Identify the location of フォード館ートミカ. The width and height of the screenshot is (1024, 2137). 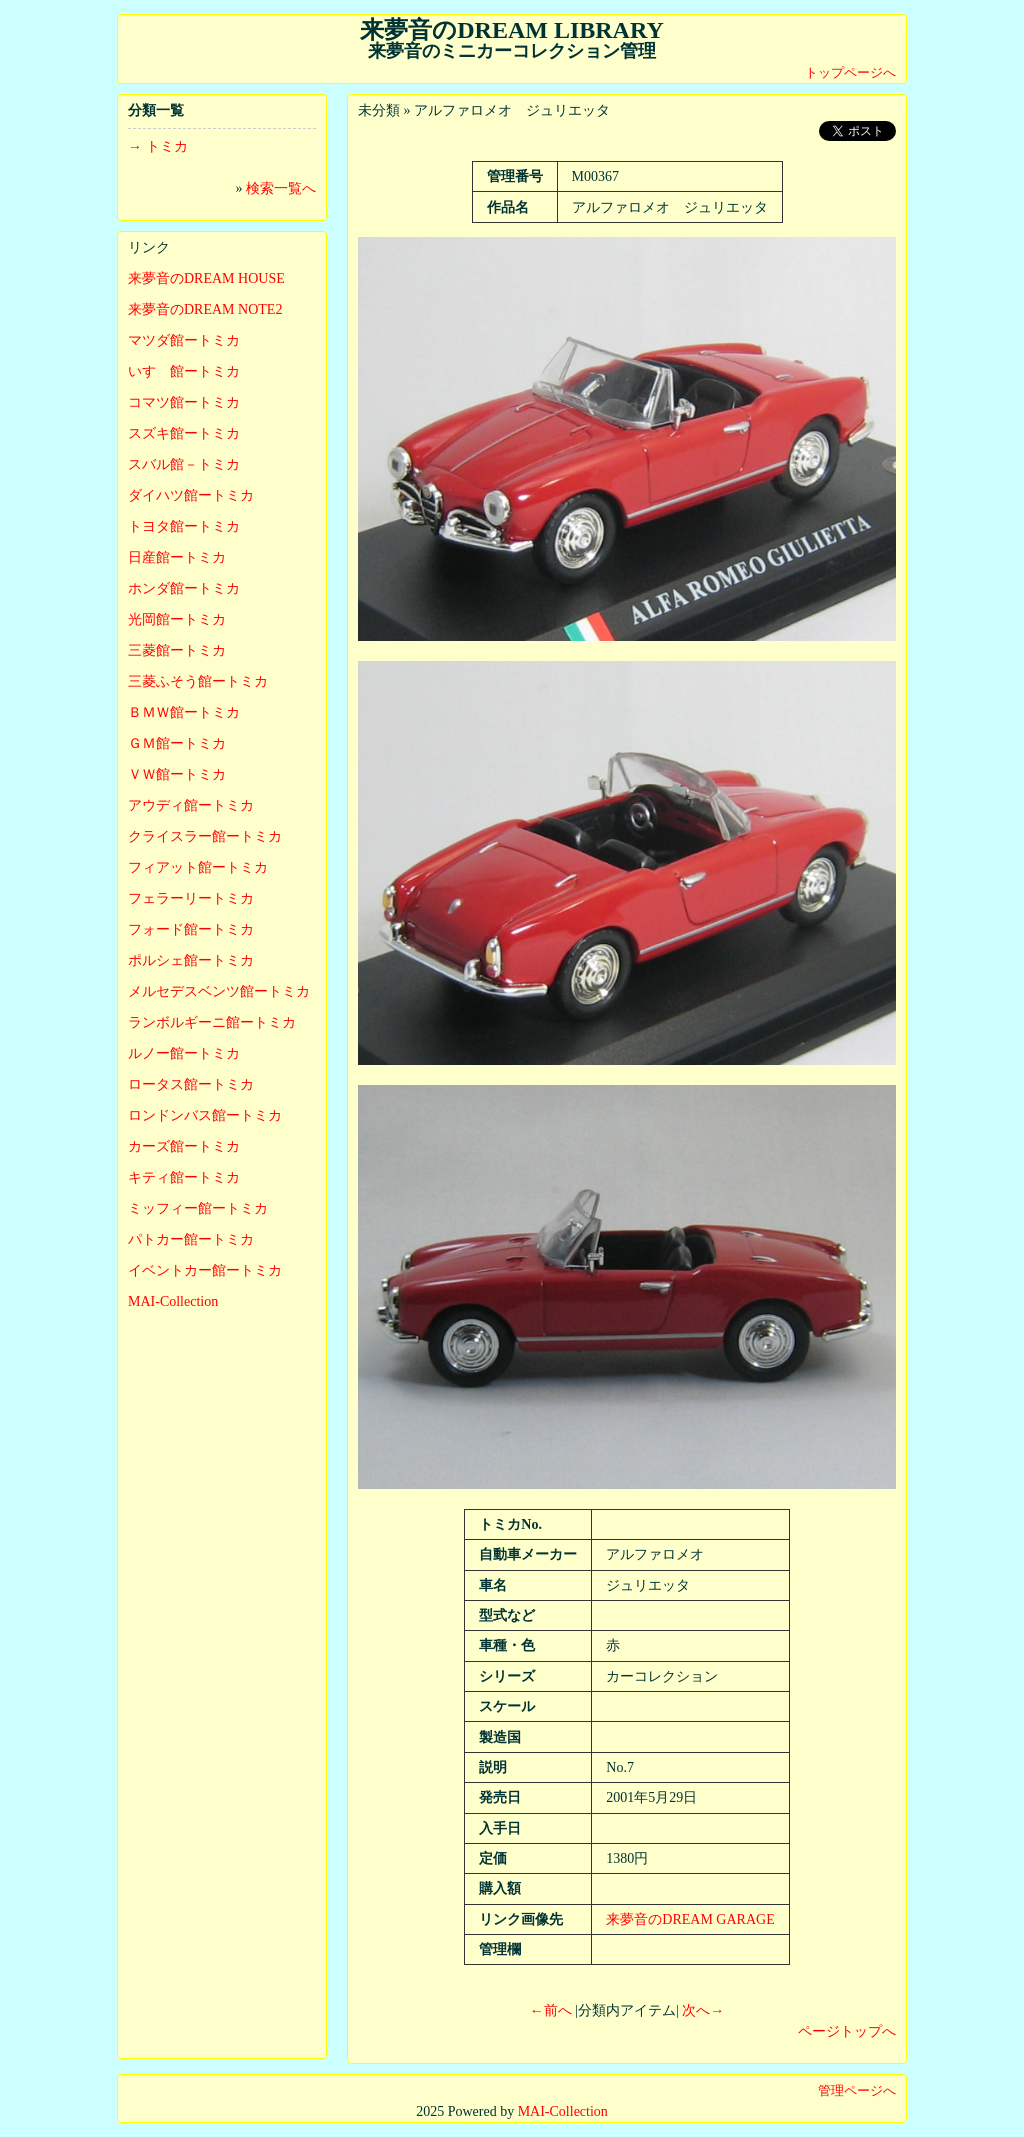
(191, 929).